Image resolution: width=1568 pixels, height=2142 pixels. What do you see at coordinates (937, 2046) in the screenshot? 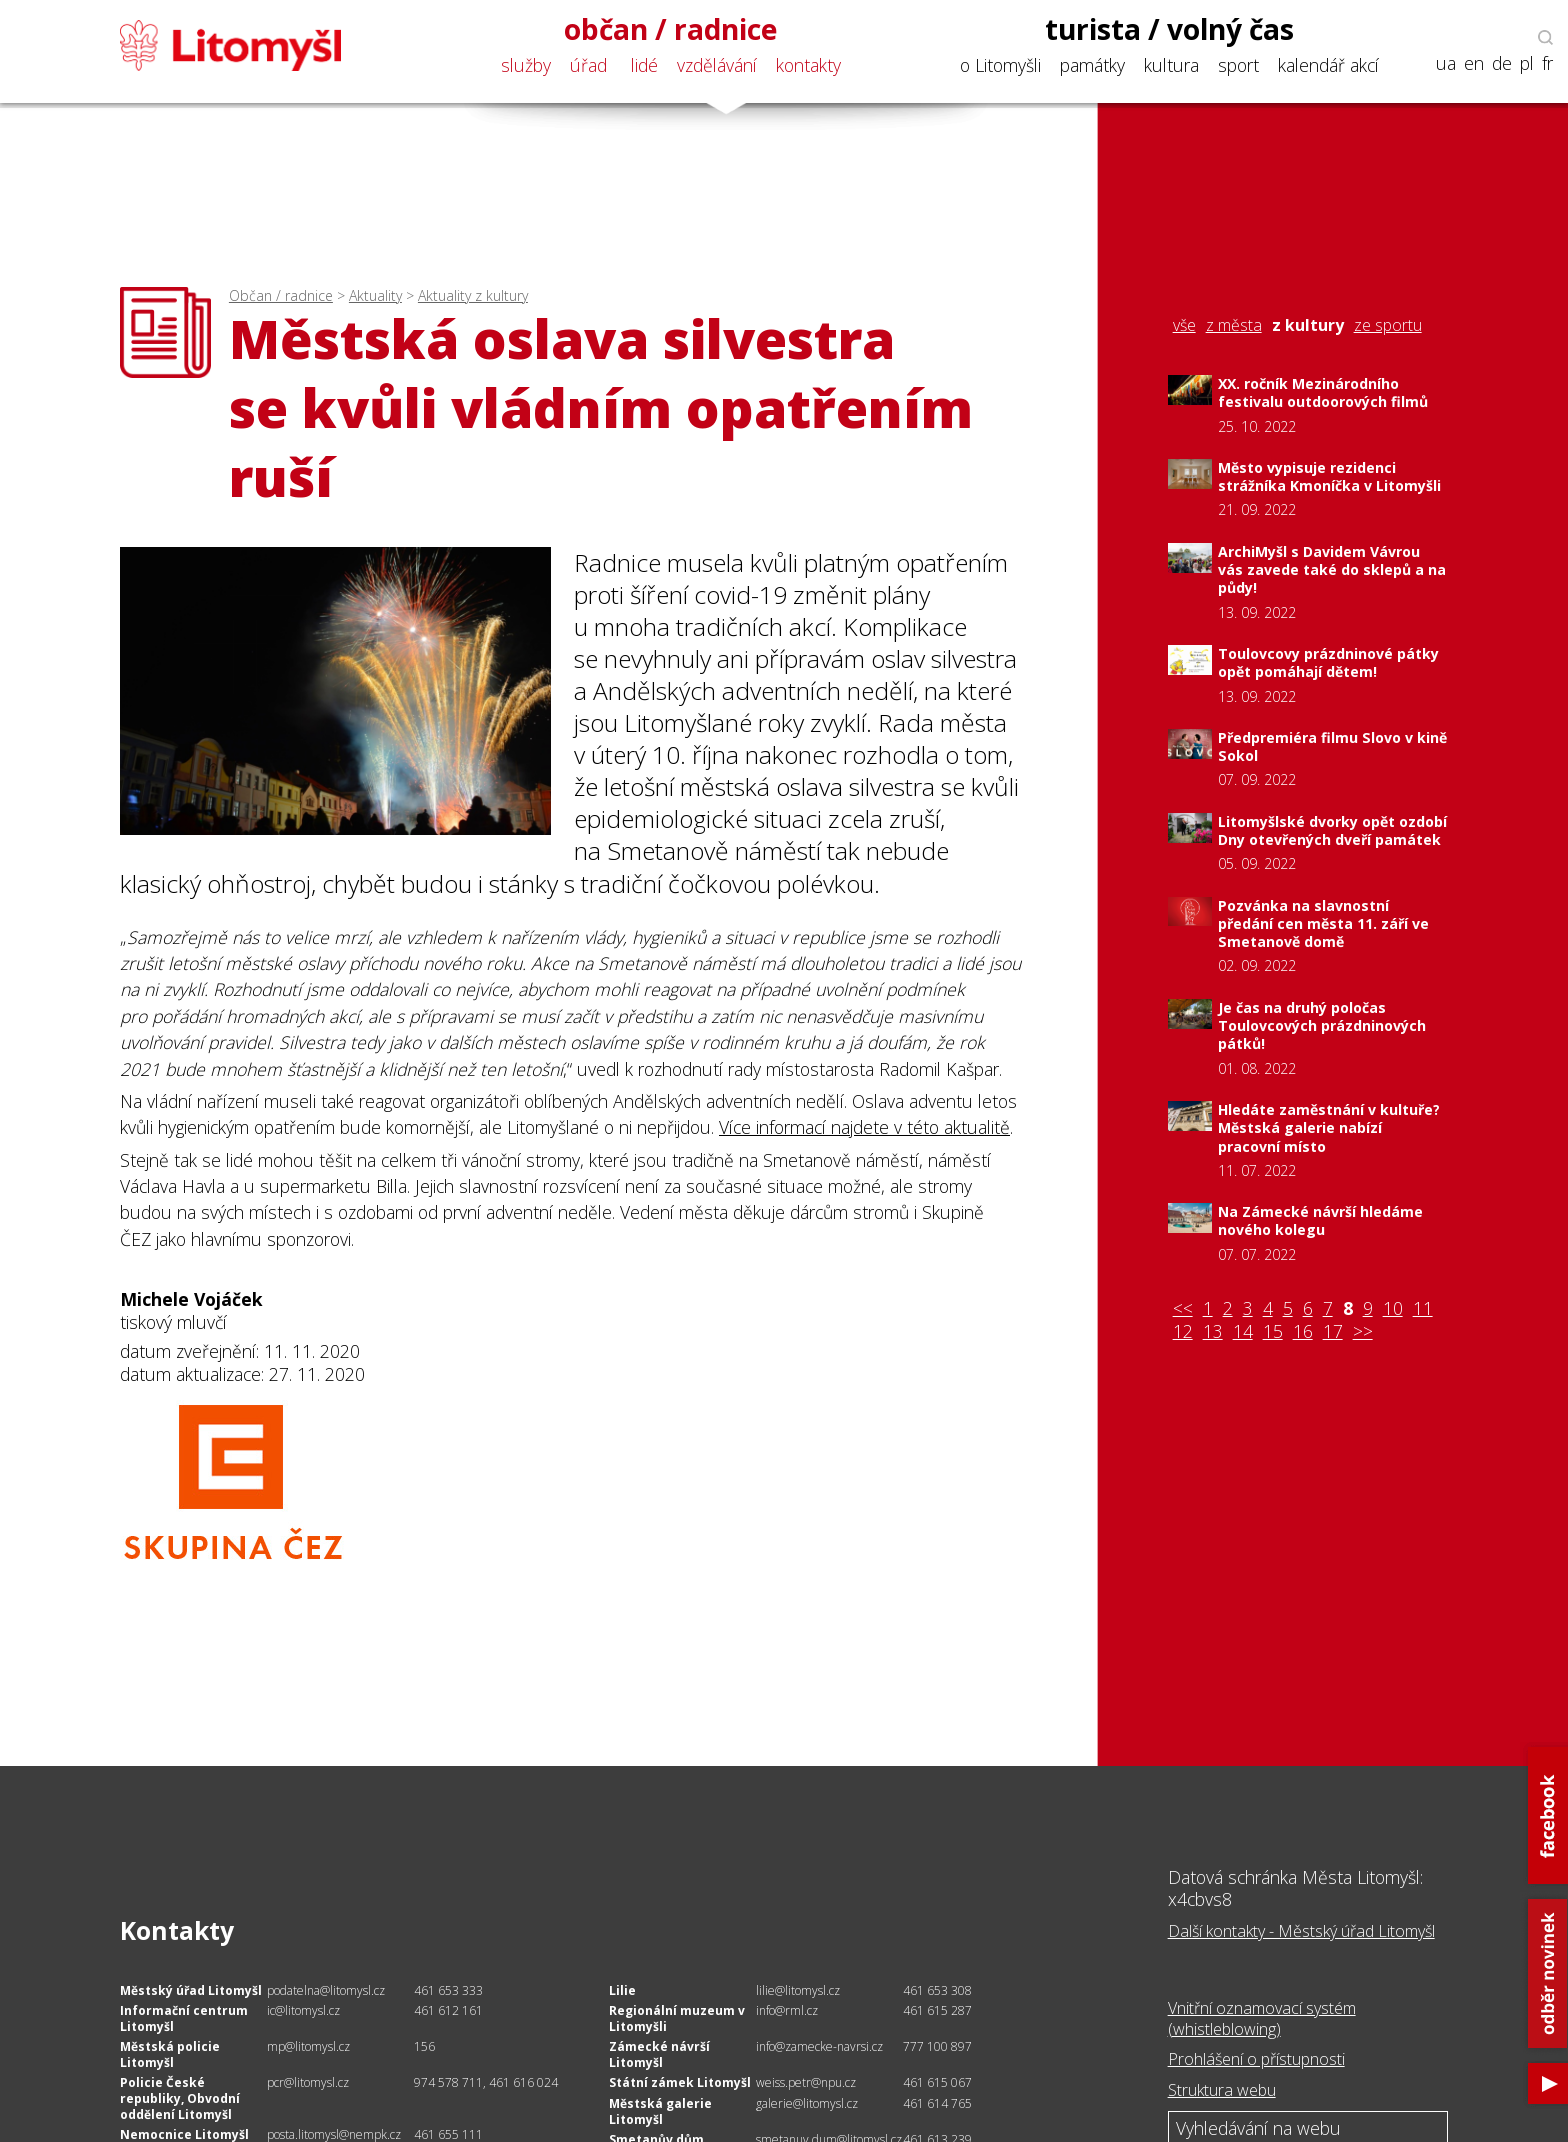
I see `777 100 897` at bounding box center [937, 2046].